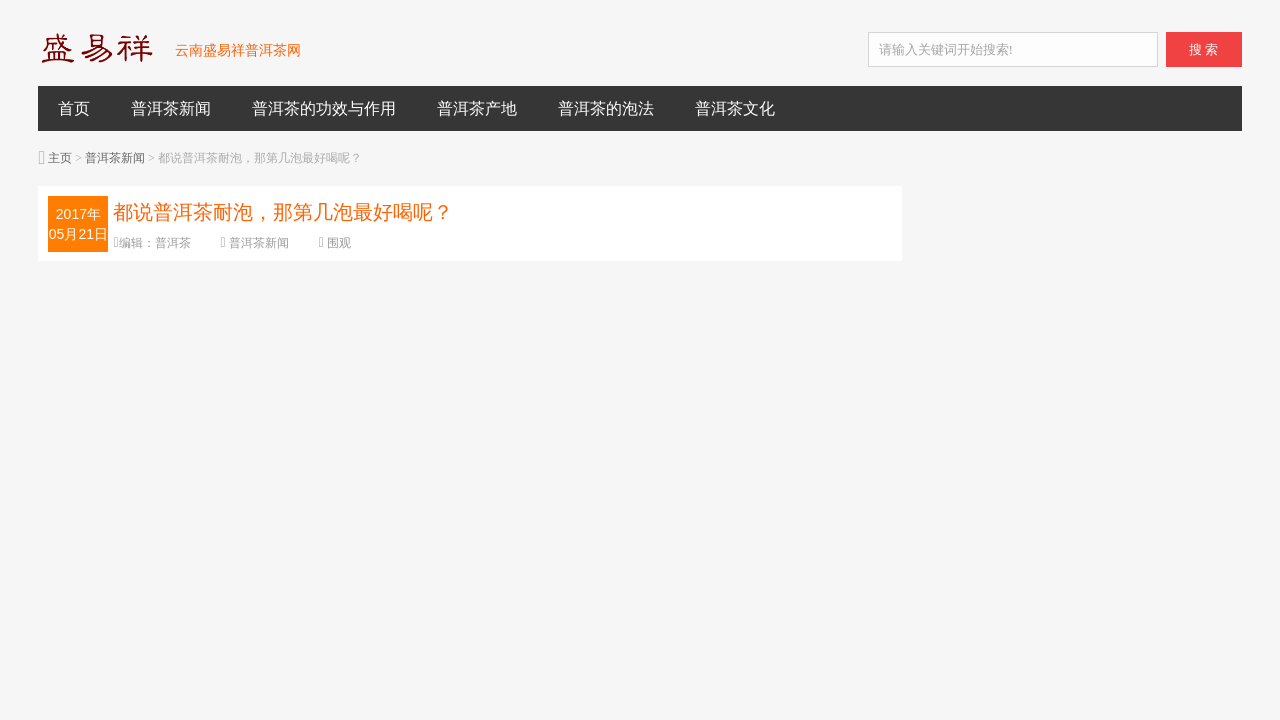 The width and height of the screenshot is (1280, 720). What do you see at coordinates (60, 158) in the screenshot?
I see `主页` at bounding box center [60, 158].